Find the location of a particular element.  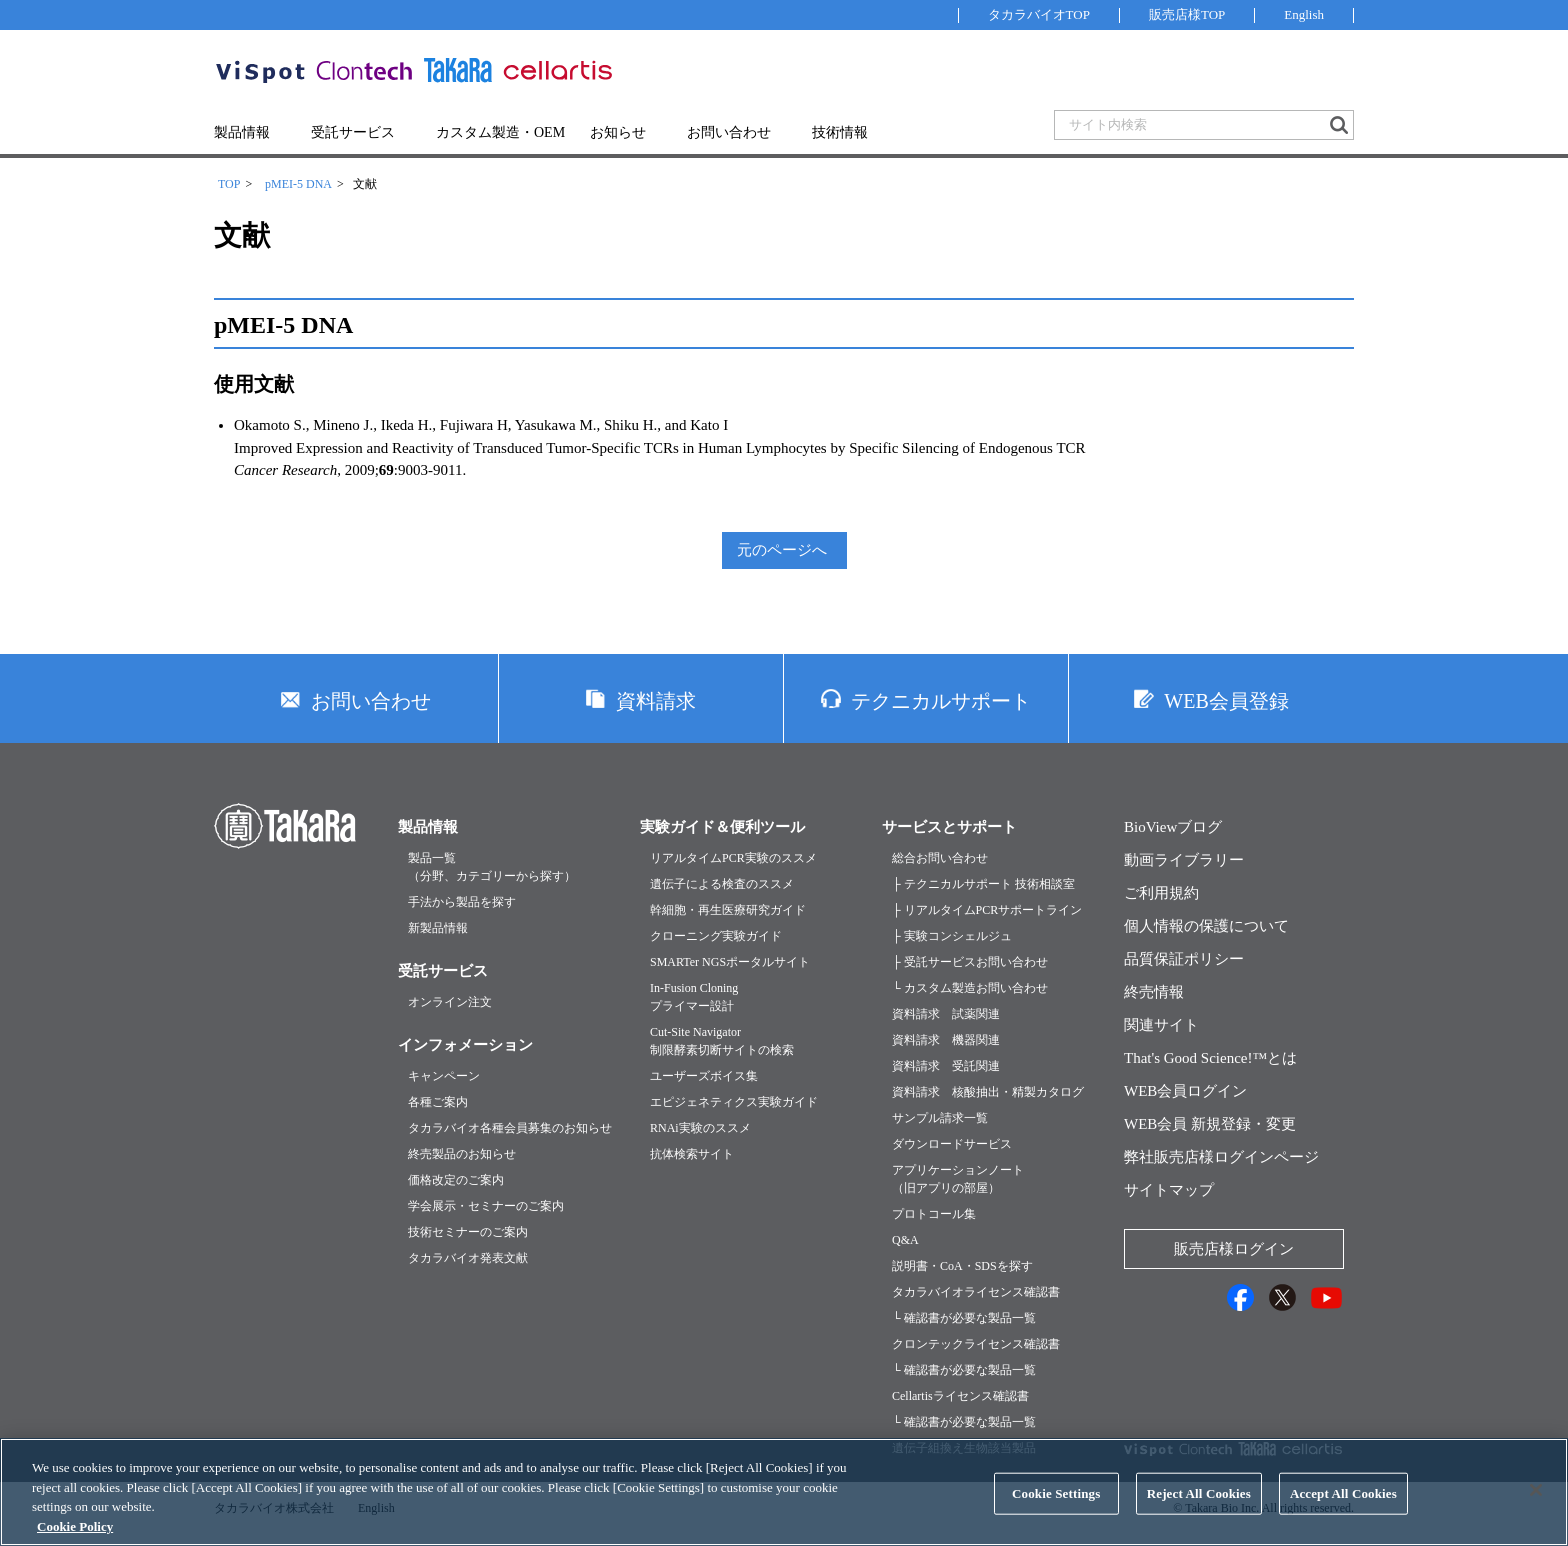

弊社販売店様ログインページ is located at coordinates (1221, 1157).